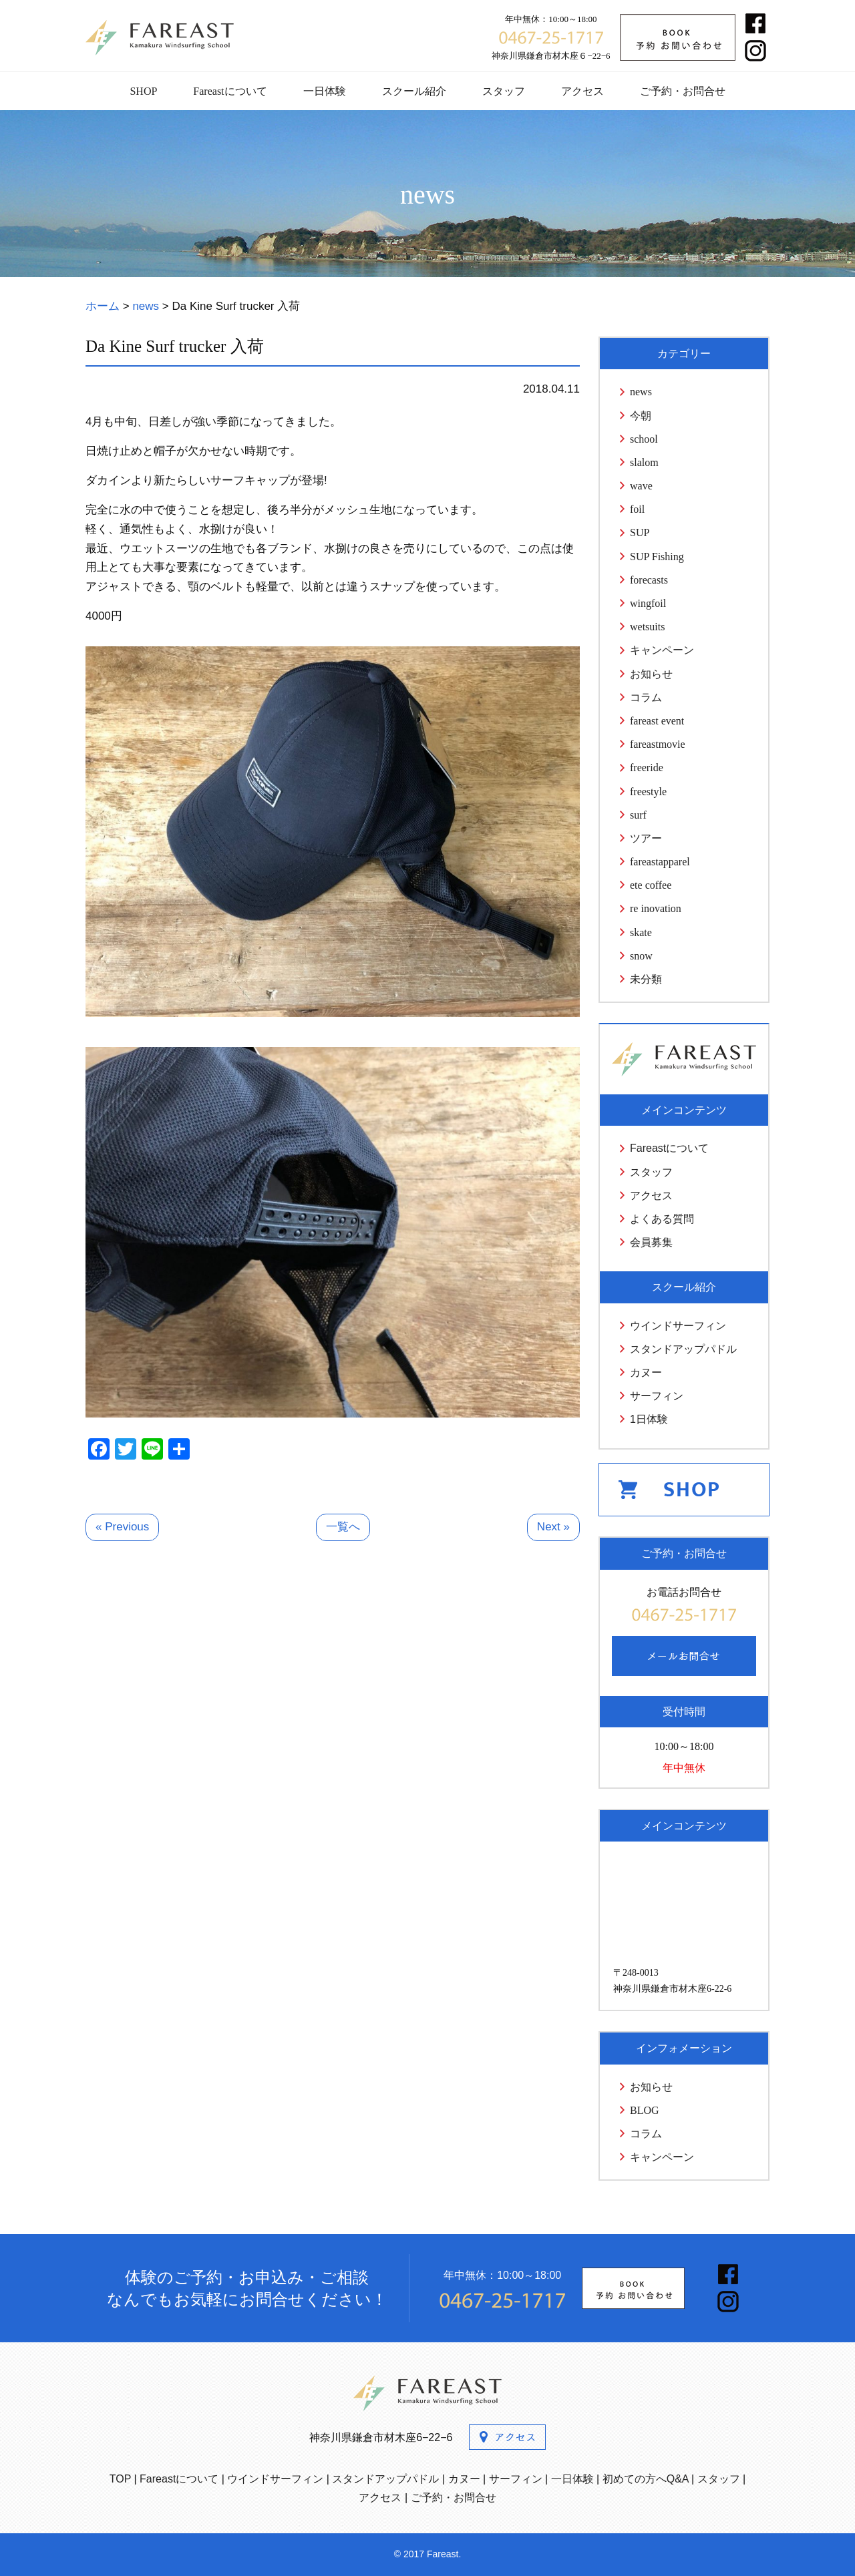 Image resolution: width=855 pixels, height=2576 pixels. I want to click on skate, so click(641, 932).